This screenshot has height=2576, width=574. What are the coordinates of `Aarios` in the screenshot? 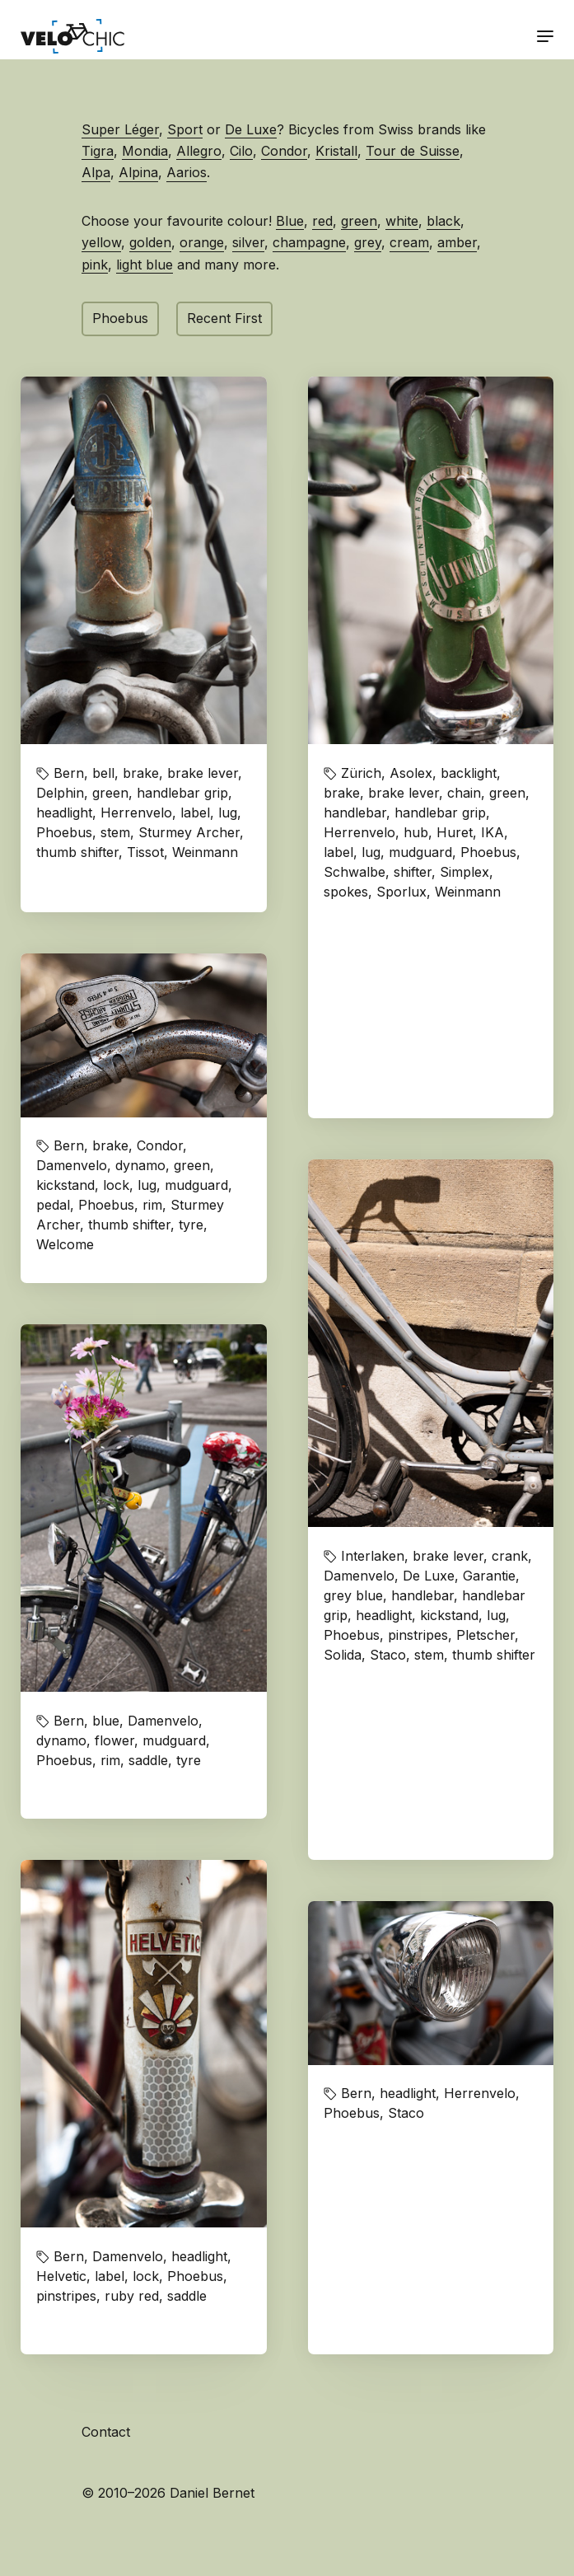 It's located at (186, 172).